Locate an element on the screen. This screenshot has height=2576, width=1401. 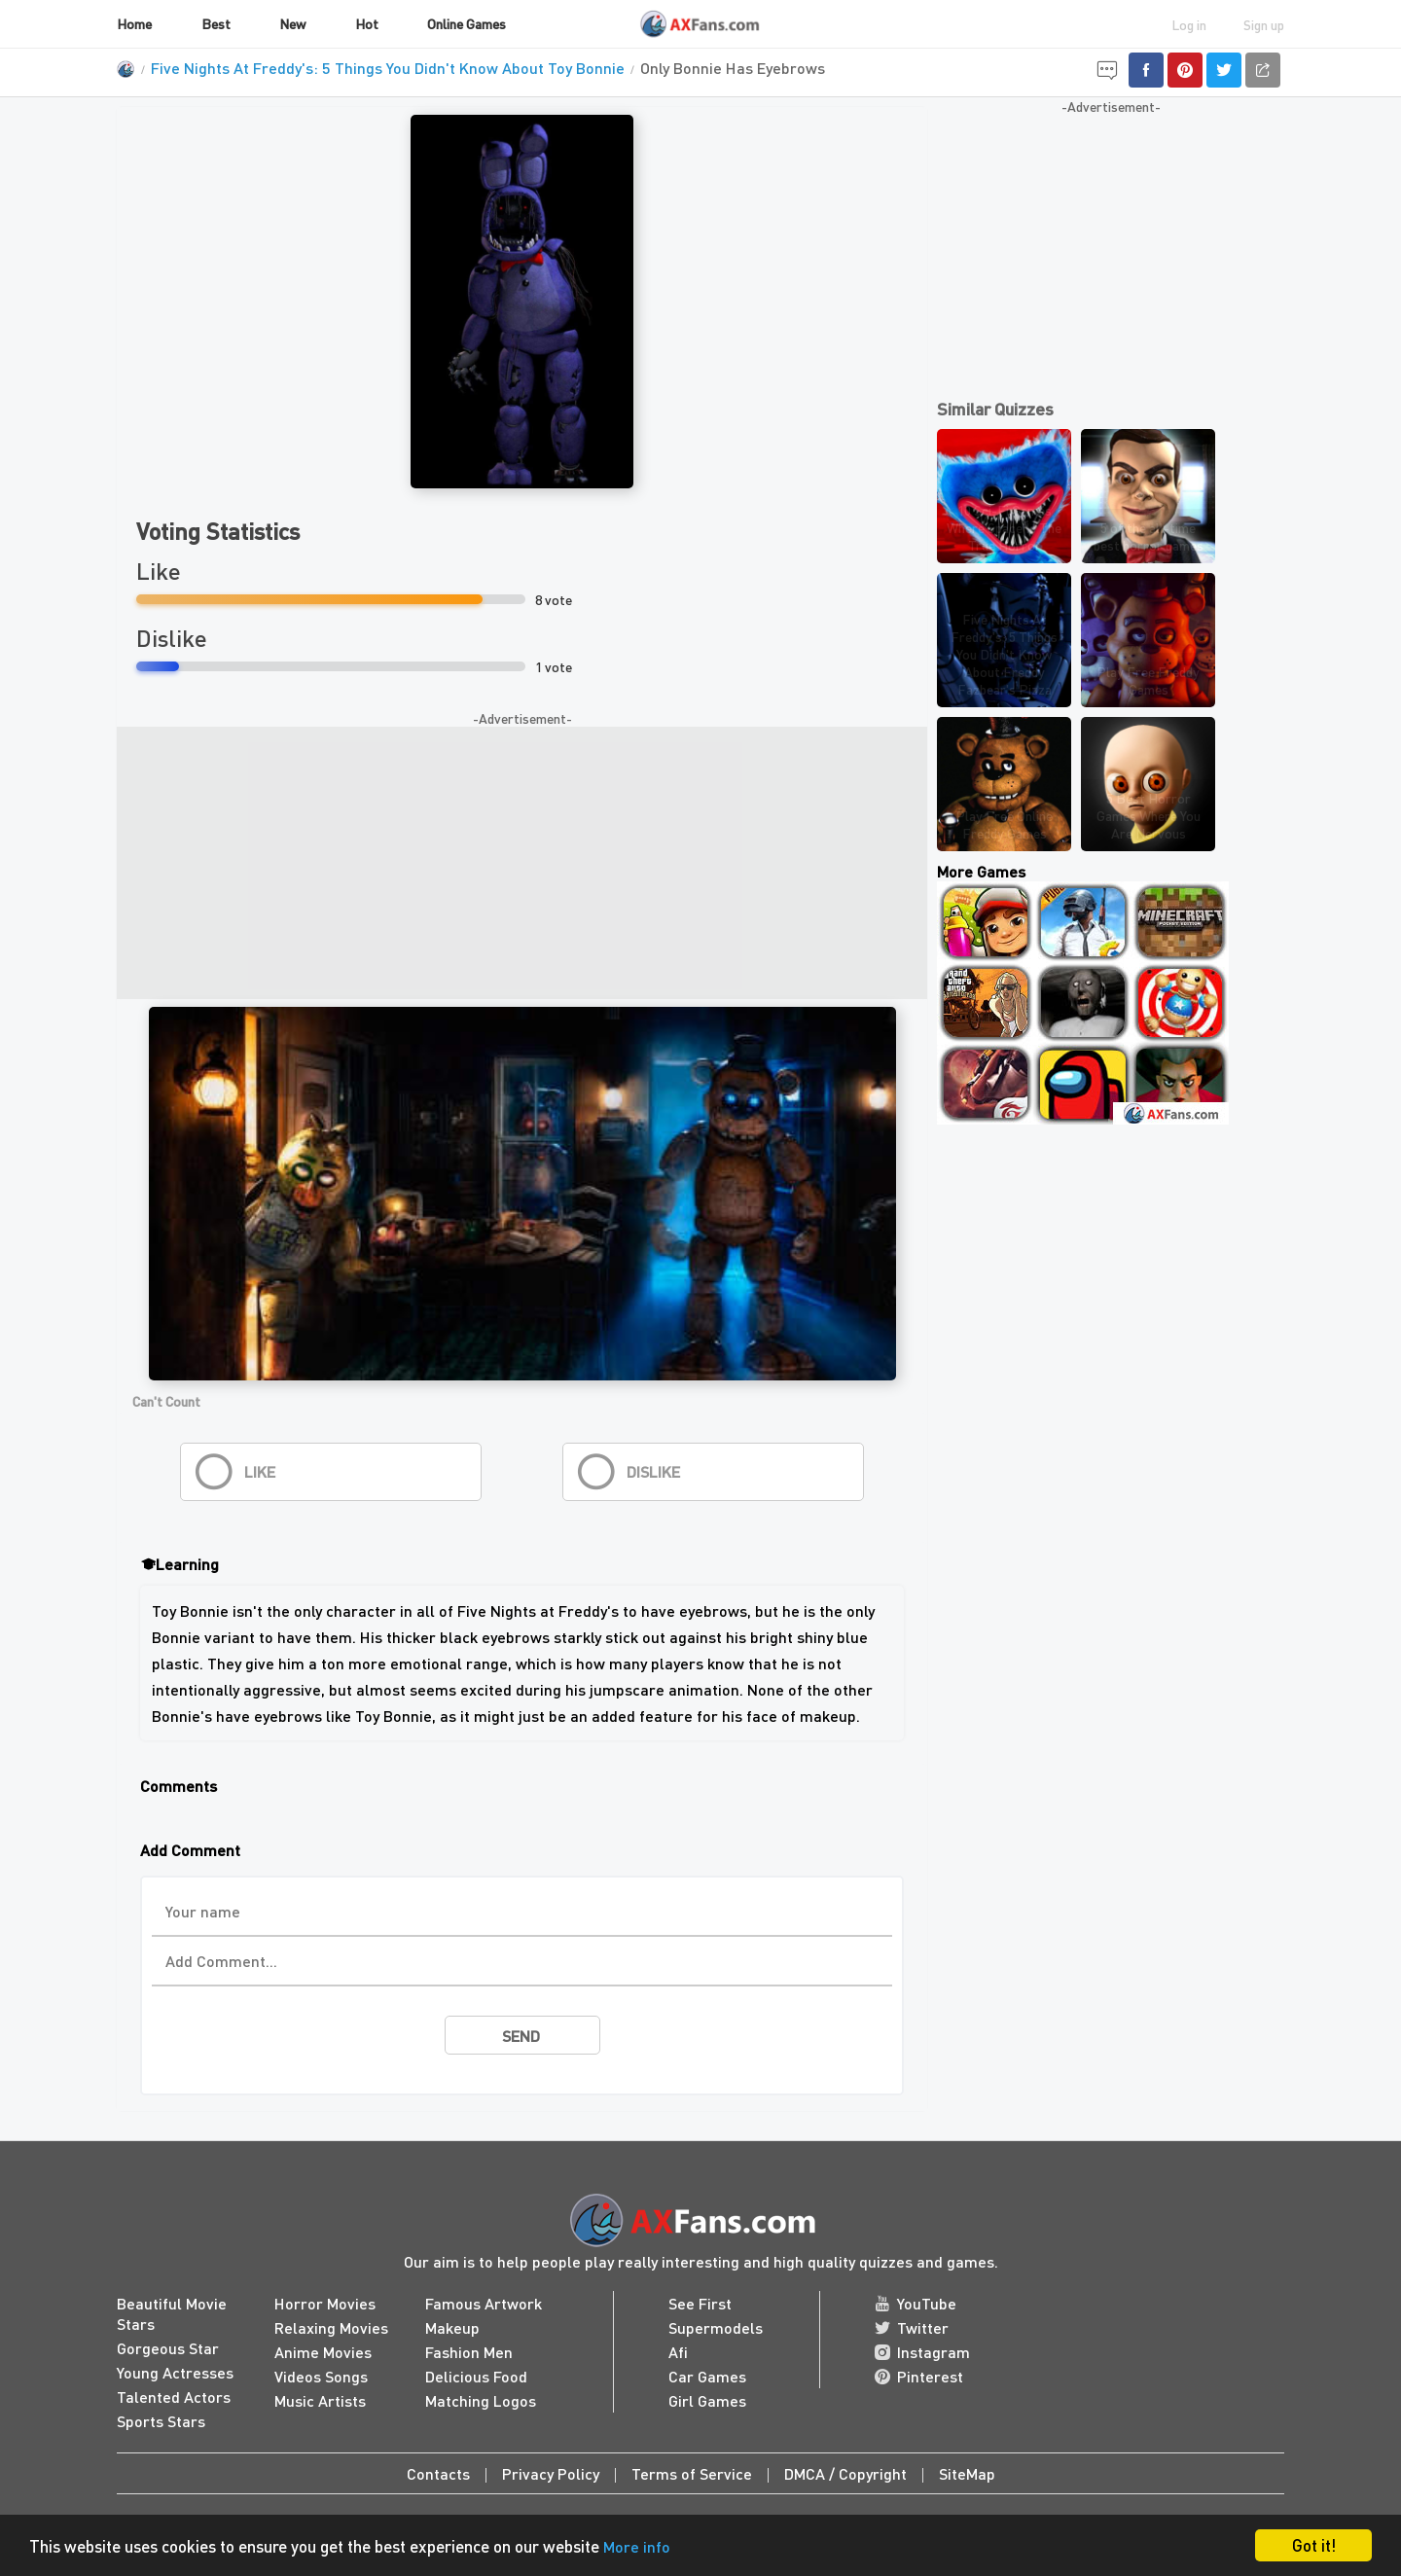
Beautiful Movie Stars is located at coordinates (172, 2313).